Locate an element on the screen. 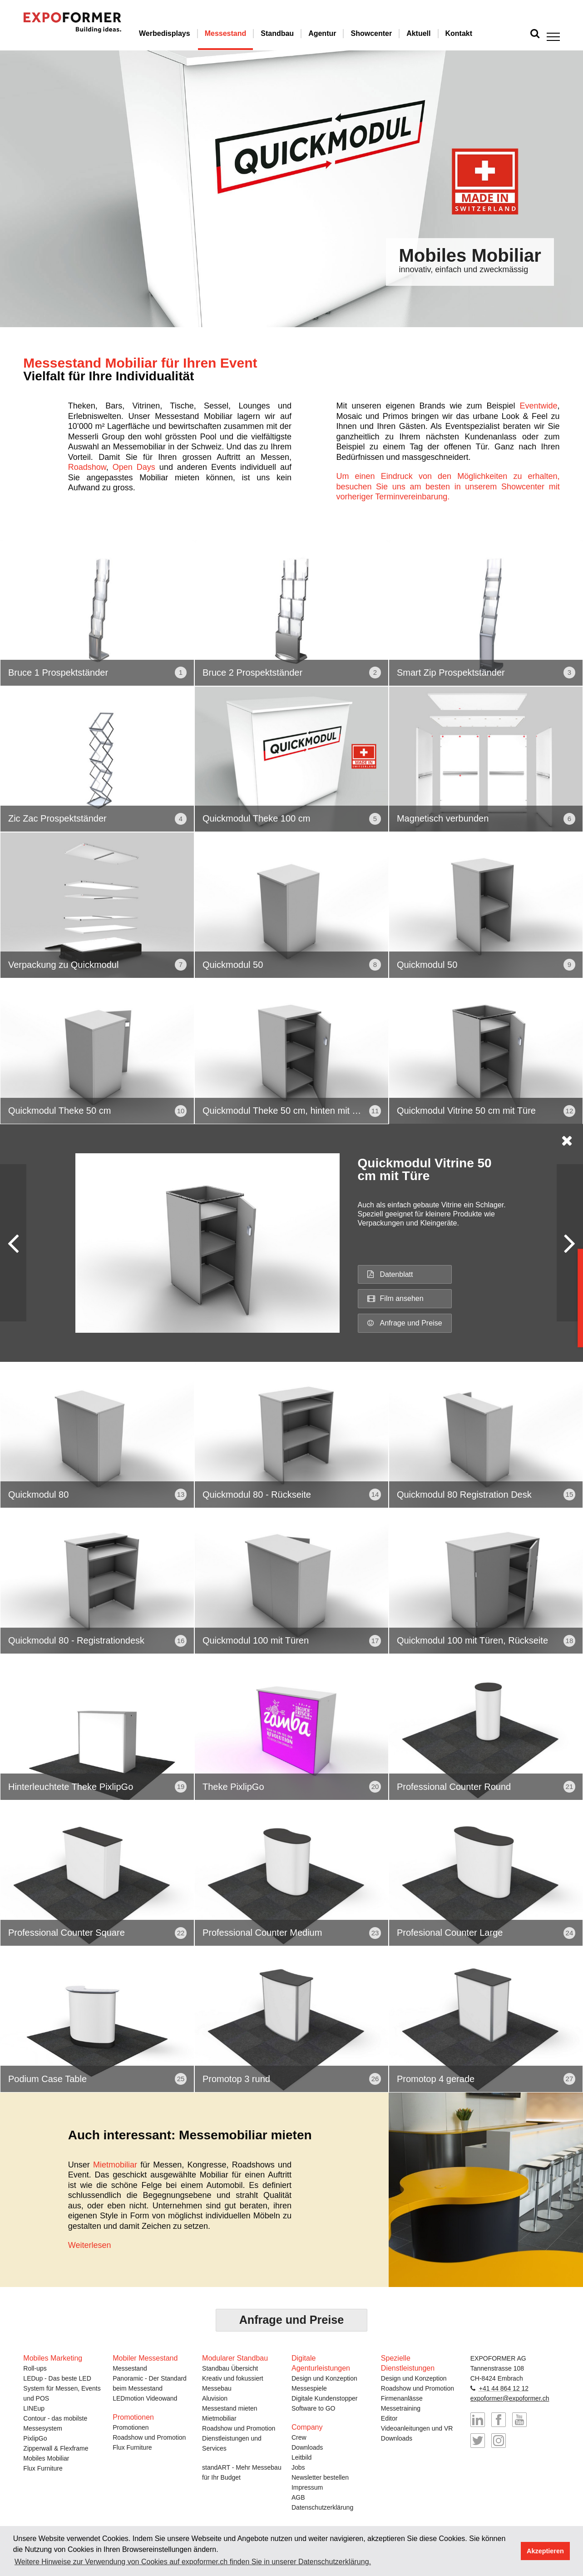  Open Days is located at coordinates (134, 467).